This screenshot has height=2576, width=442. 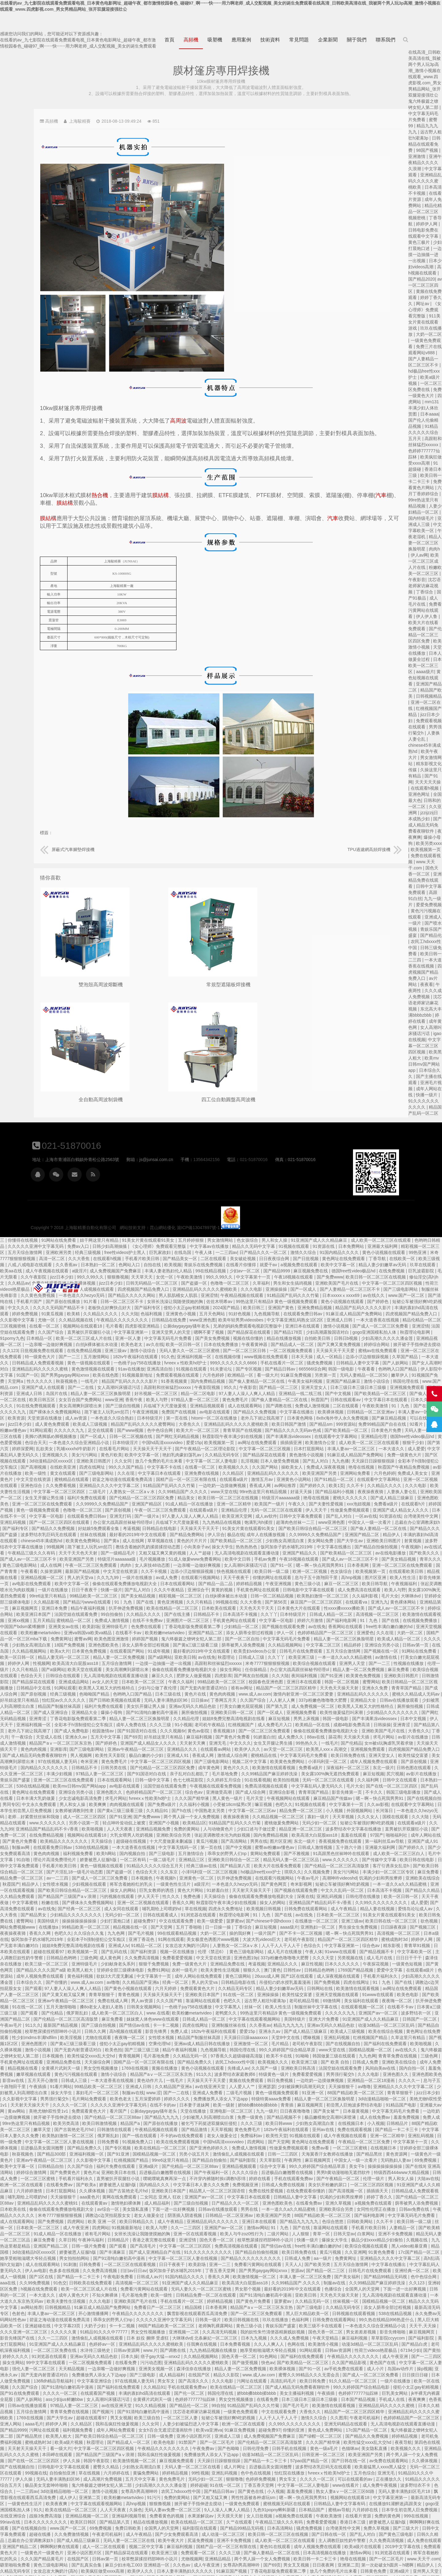 What do you see at coordinates (165, 1534) in the screenshot?
I see `久久久久午夜` at bounding box center [165, 1534].